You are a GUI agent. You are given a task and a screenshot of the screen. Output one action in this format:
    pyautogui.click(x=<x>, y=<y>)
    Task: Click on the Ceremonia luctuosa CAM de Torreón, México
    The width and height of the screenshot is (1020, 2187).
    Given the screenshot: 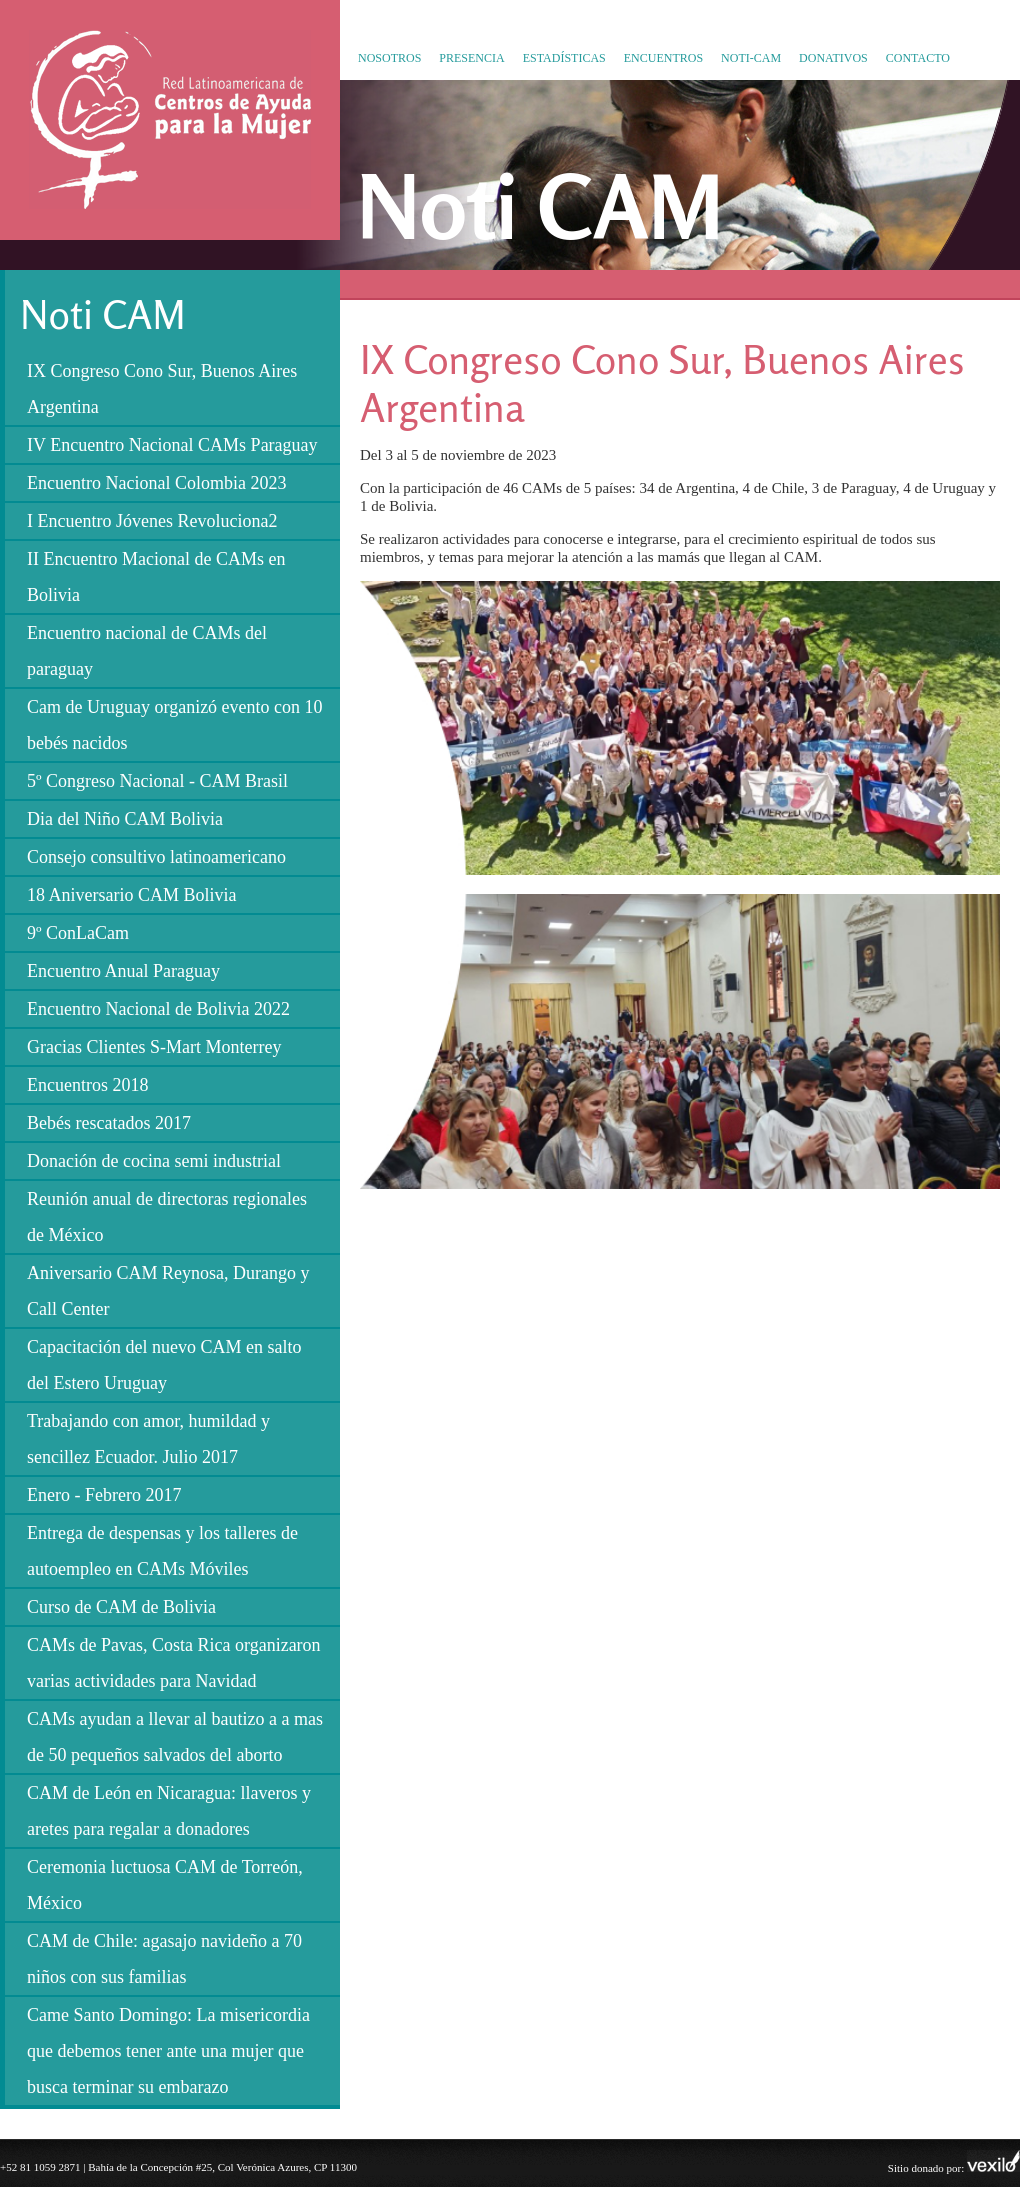 What is the action you would take?
    pyautogui.click(x=165, y=1885)
    